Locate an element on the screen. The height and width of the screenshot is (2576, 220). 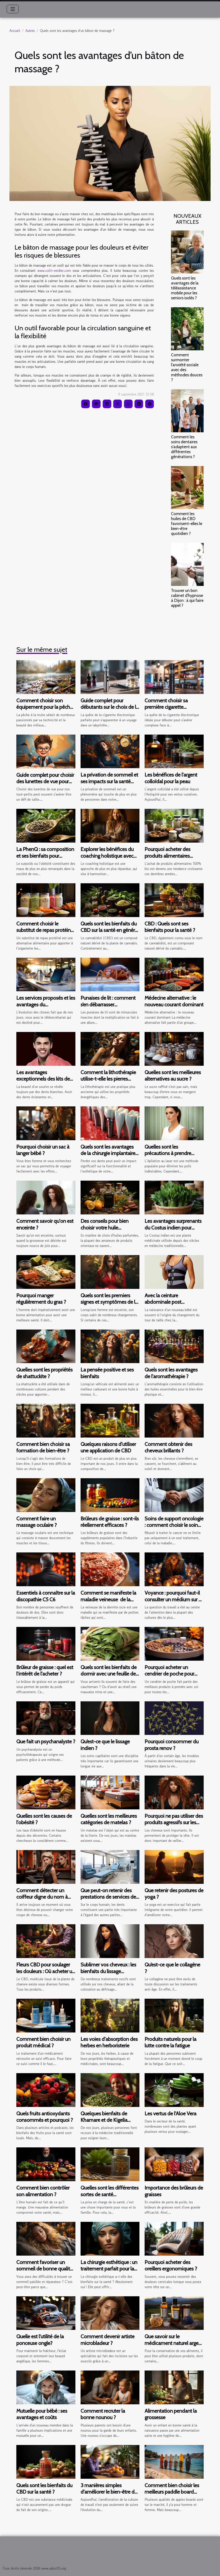
Quelles sont les meilleures alternatives au sucre ? is located at coordinates (173, 1075).